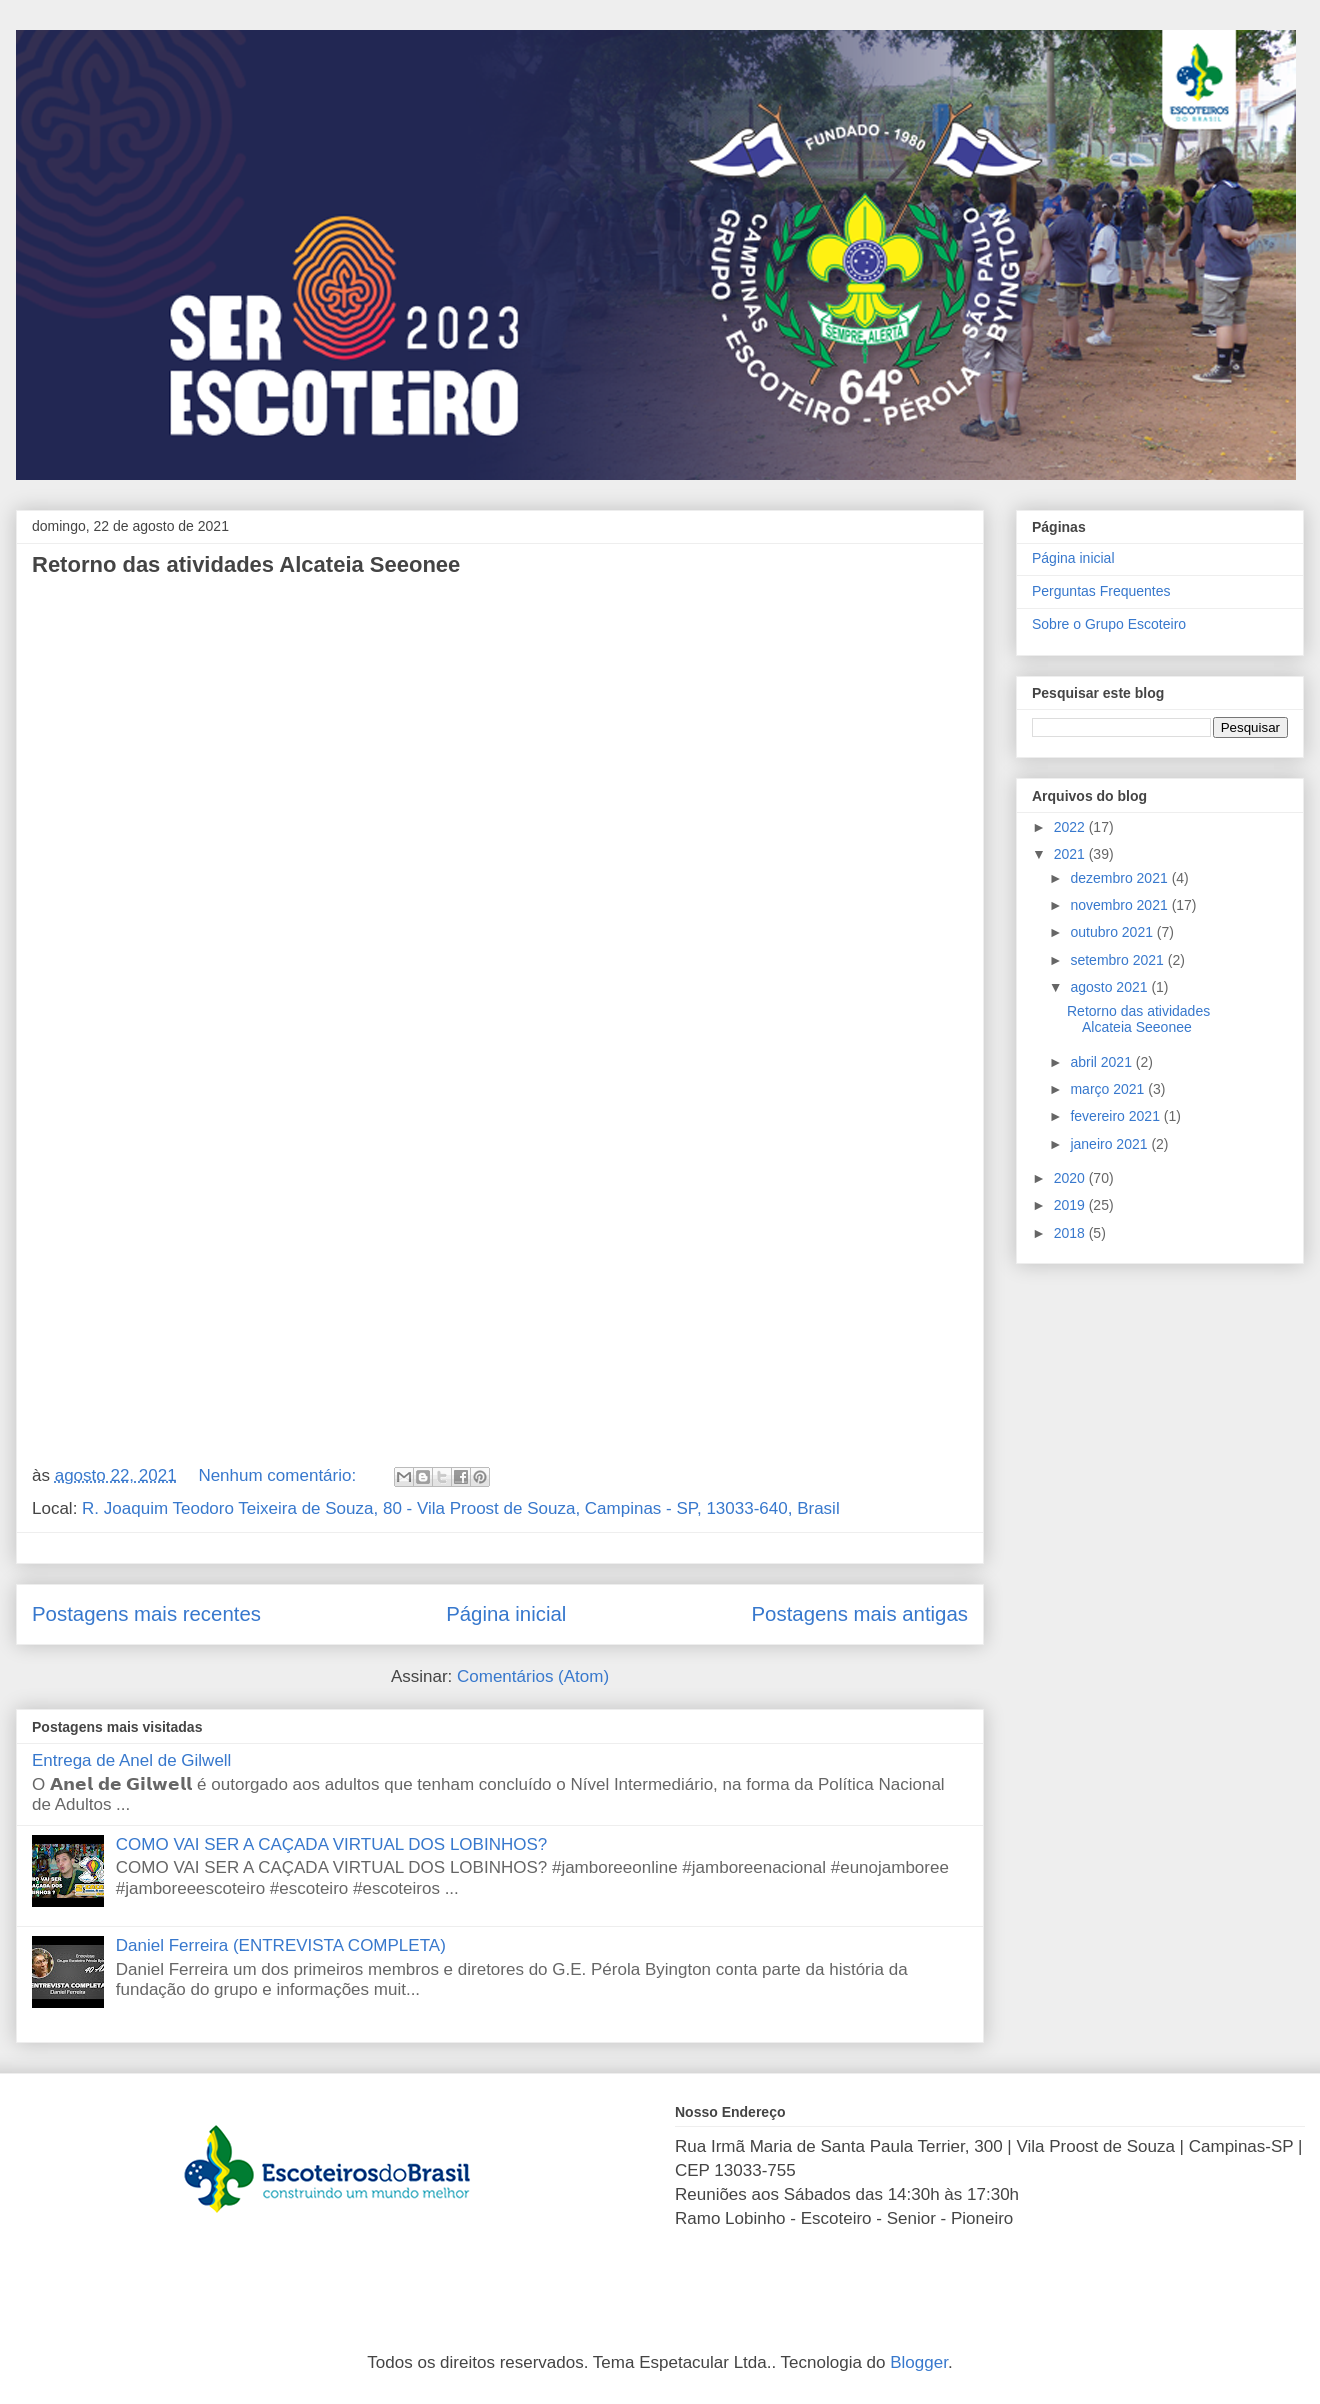 This screenshot has height=2404, width=1320. I want to click on 2018, so click(1071, 1233).